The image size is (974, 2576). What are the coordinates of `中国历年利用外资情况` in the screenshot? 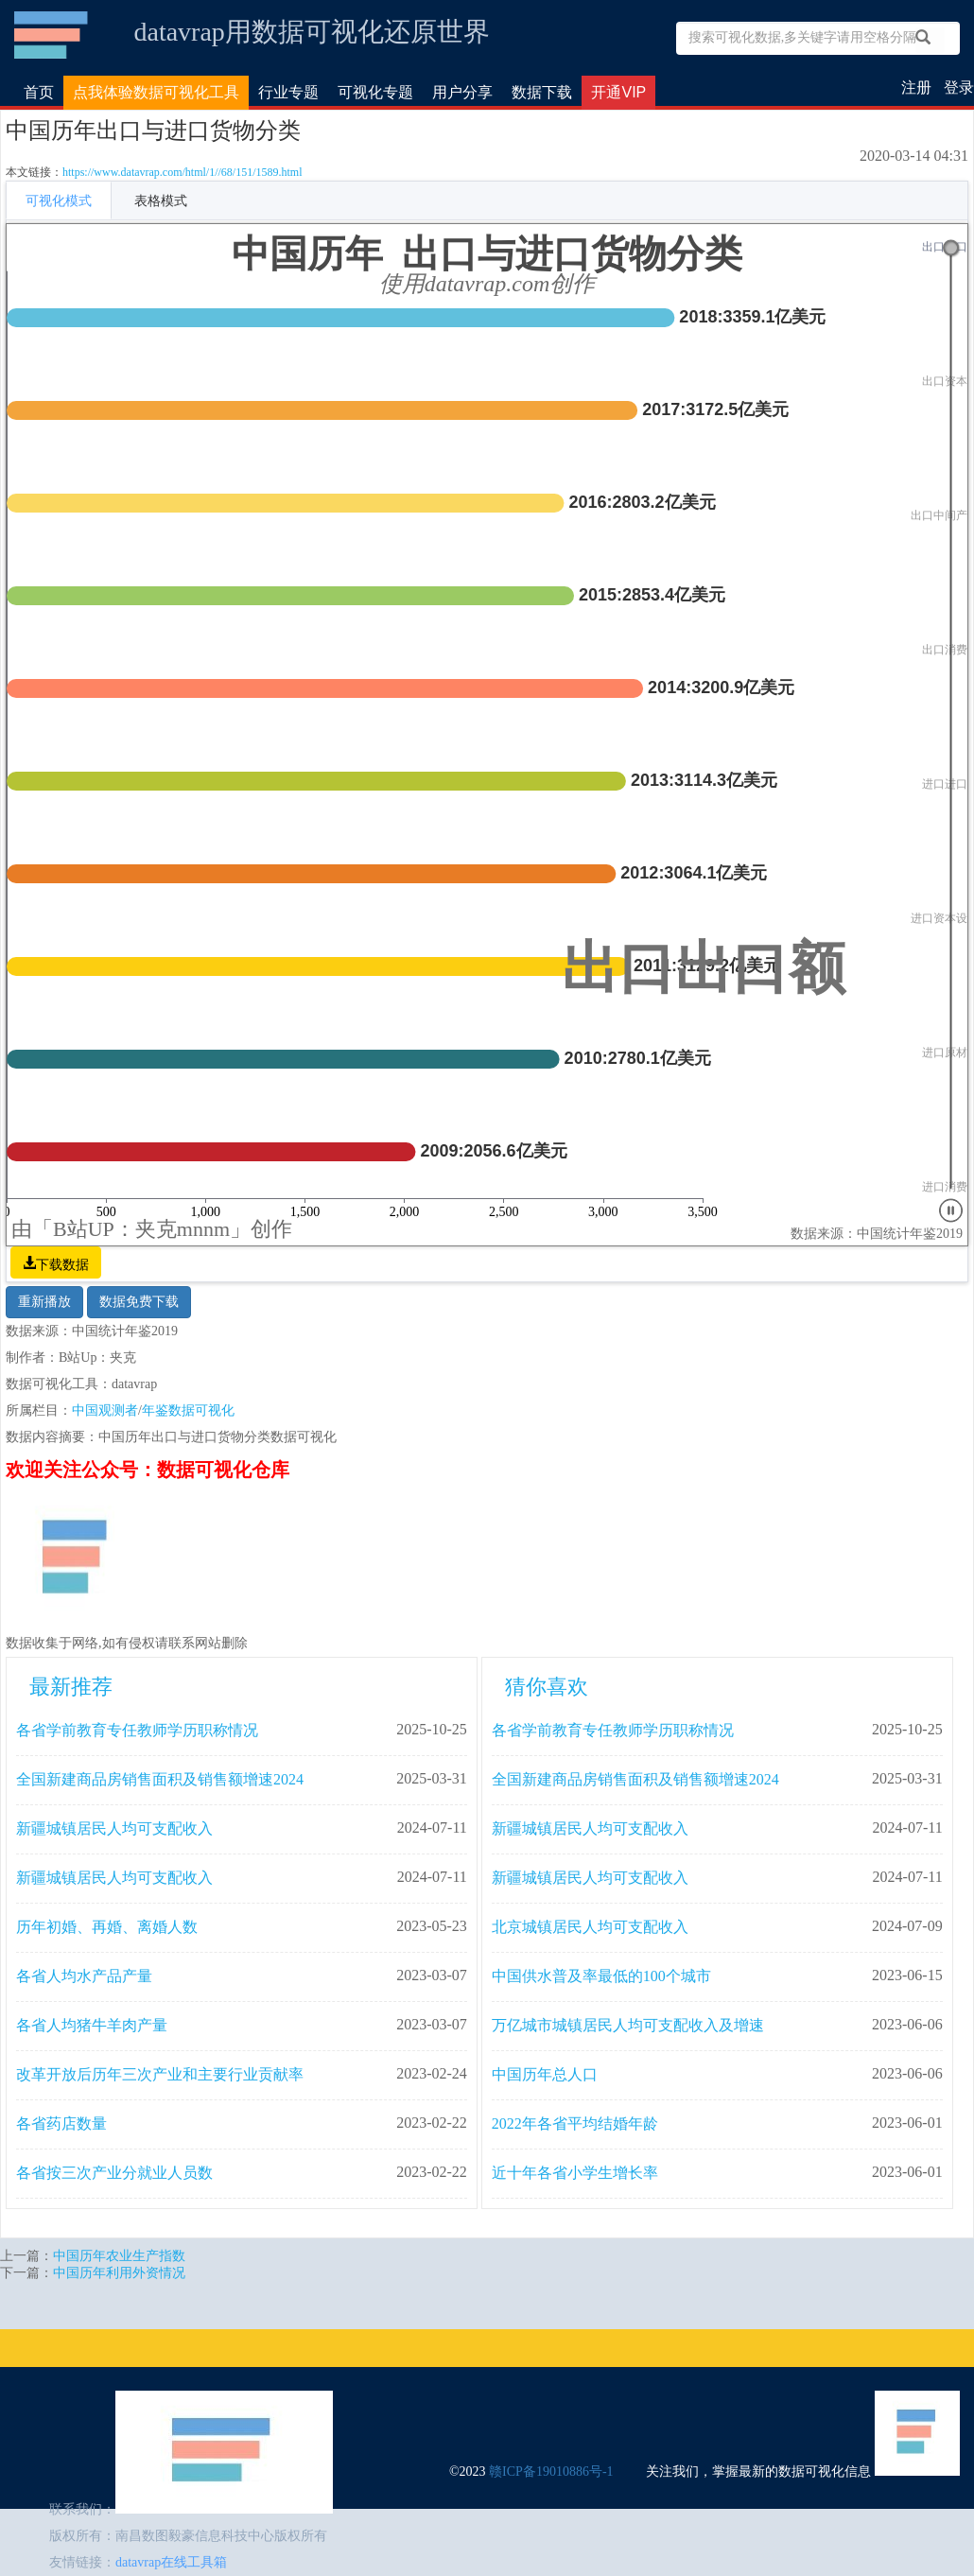 It's located at (119, 2273).